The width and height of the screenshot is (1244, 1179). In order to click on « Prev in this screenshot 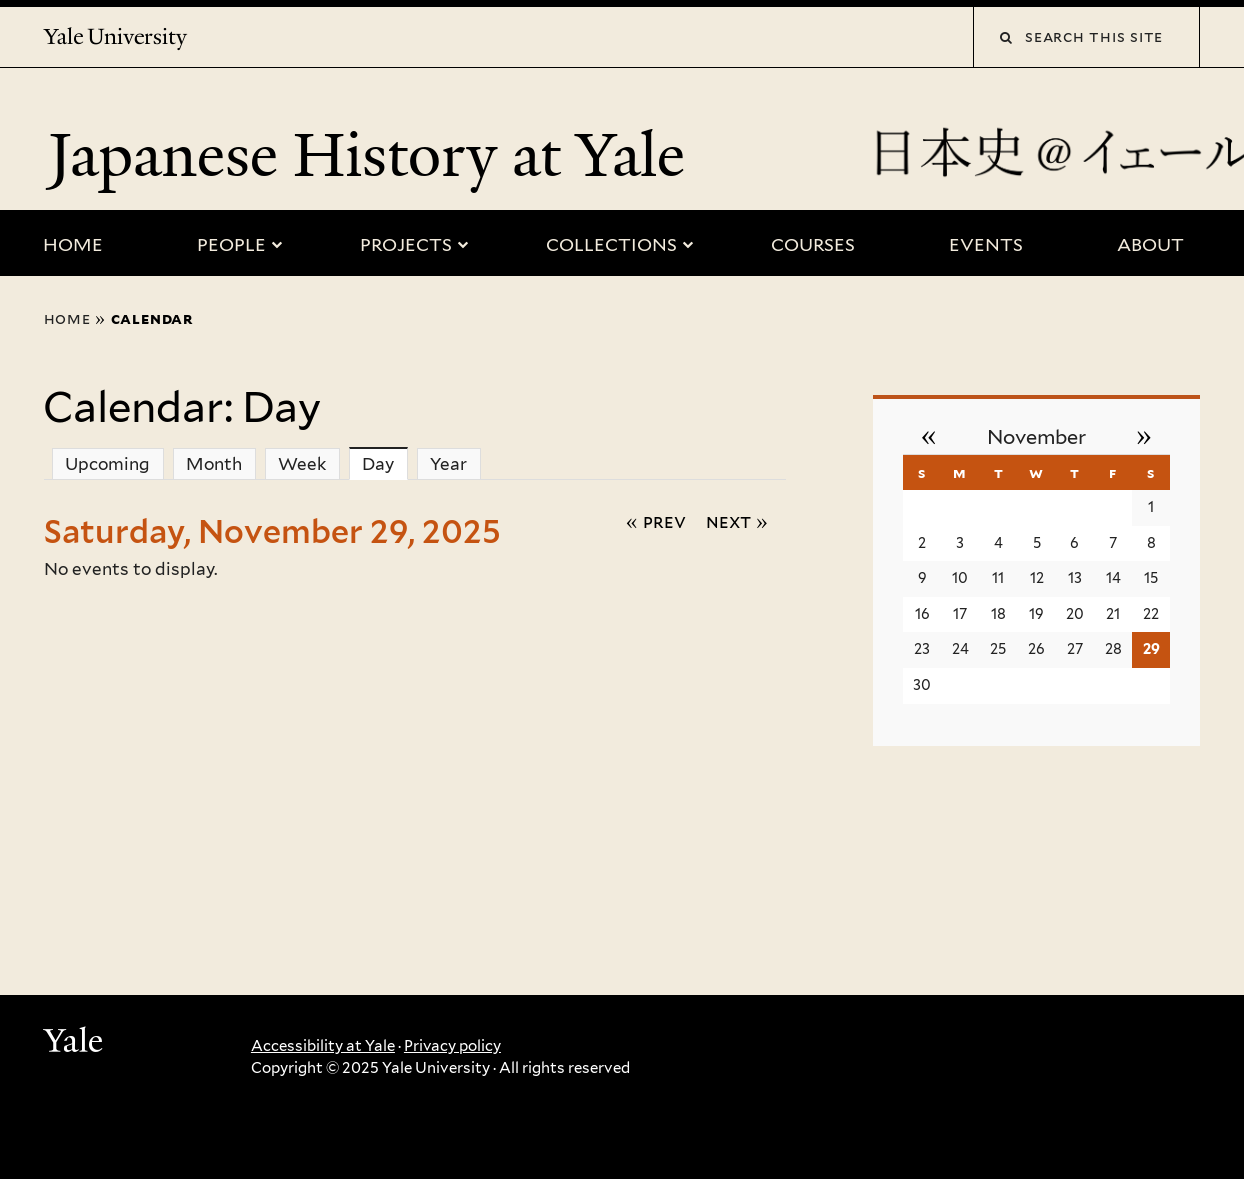, I will do `click(656, 521)`.